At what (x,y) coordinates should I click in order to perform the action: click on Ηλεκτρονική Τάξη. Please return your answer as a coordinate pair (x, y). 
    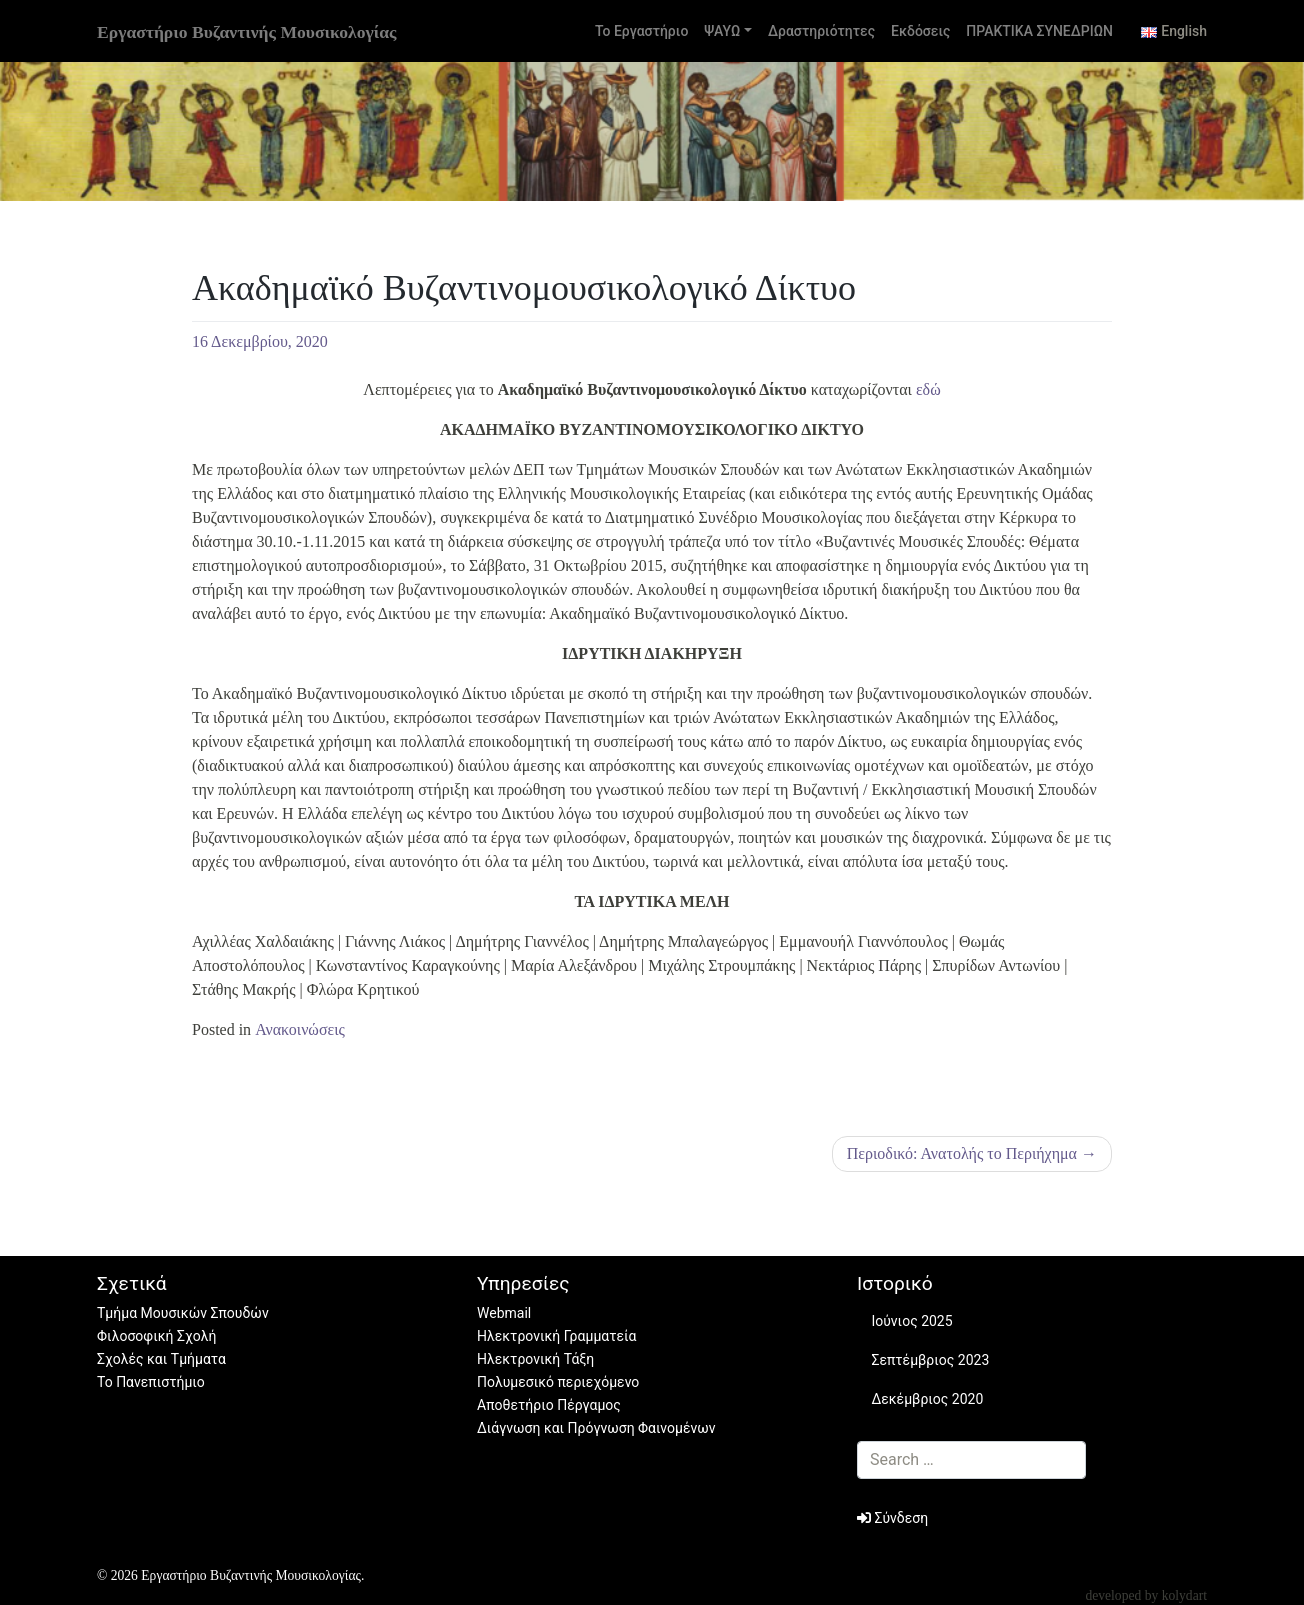
    Looking at the image, I should click on (535, 1359).